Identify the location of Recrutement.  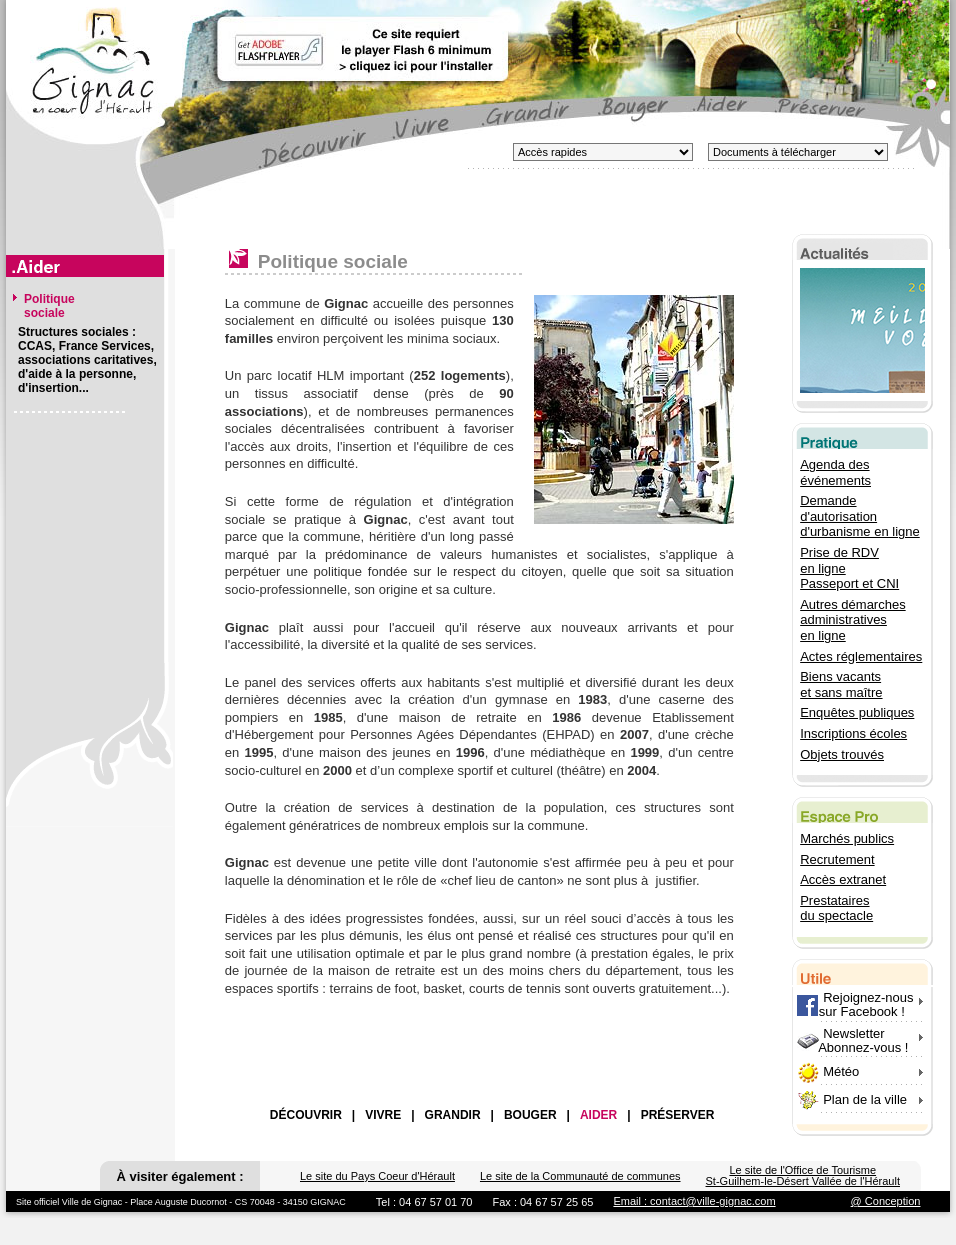
(837, 859).